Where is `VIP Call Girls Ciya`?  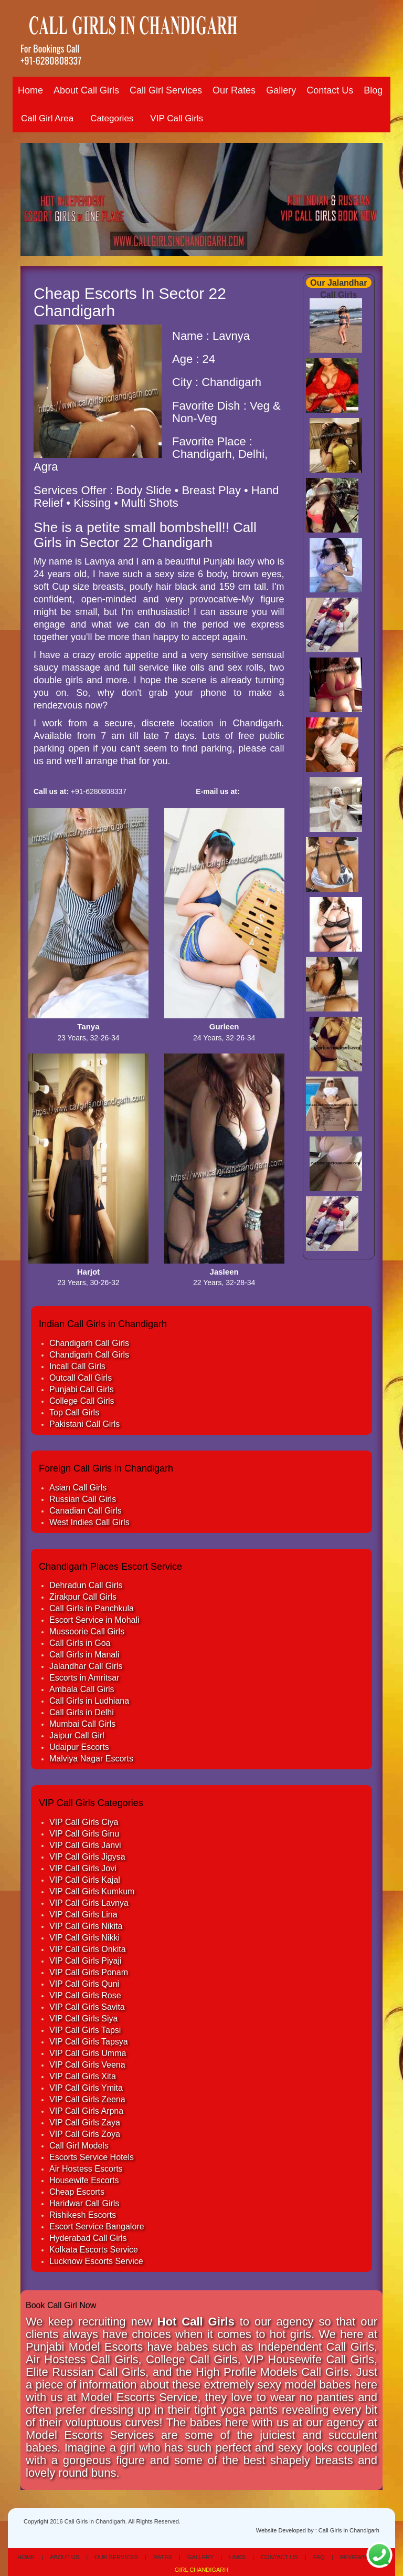
VIP Call Girls Ciya is located at coordinates (83, 1822).